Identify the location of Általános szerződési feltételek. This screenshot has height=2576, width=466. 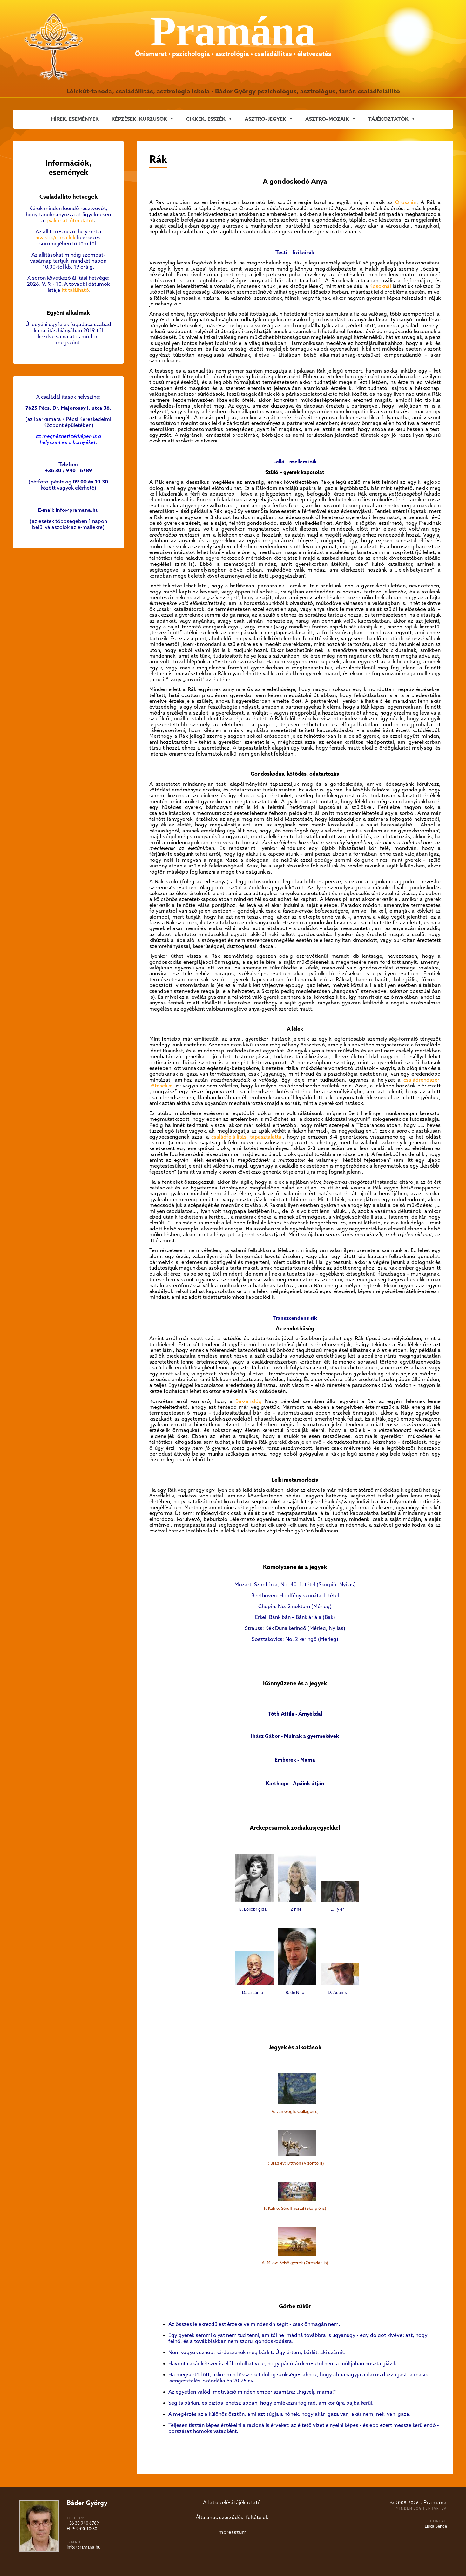
(232, 2518).